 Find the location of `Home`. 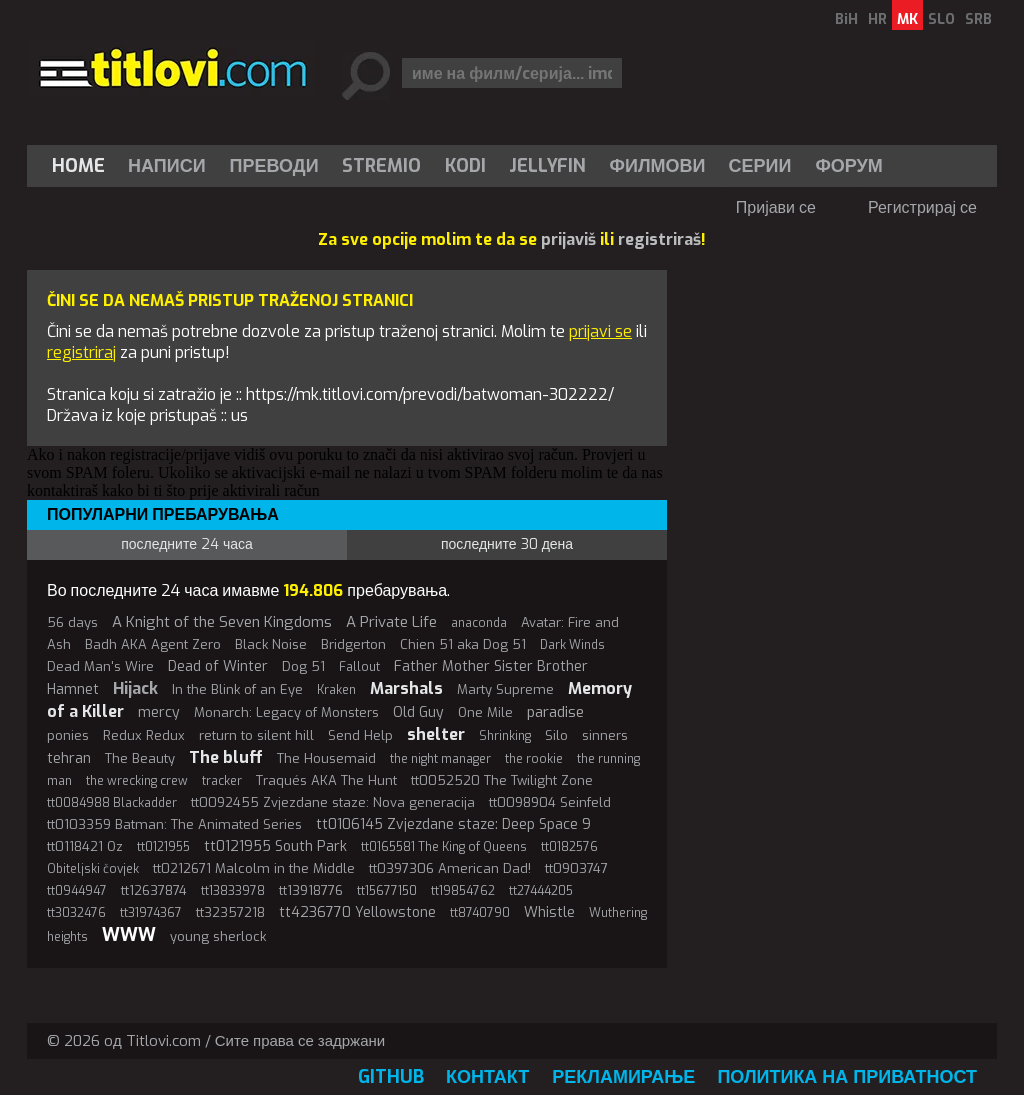

Home is located at coordinates (78, 166).